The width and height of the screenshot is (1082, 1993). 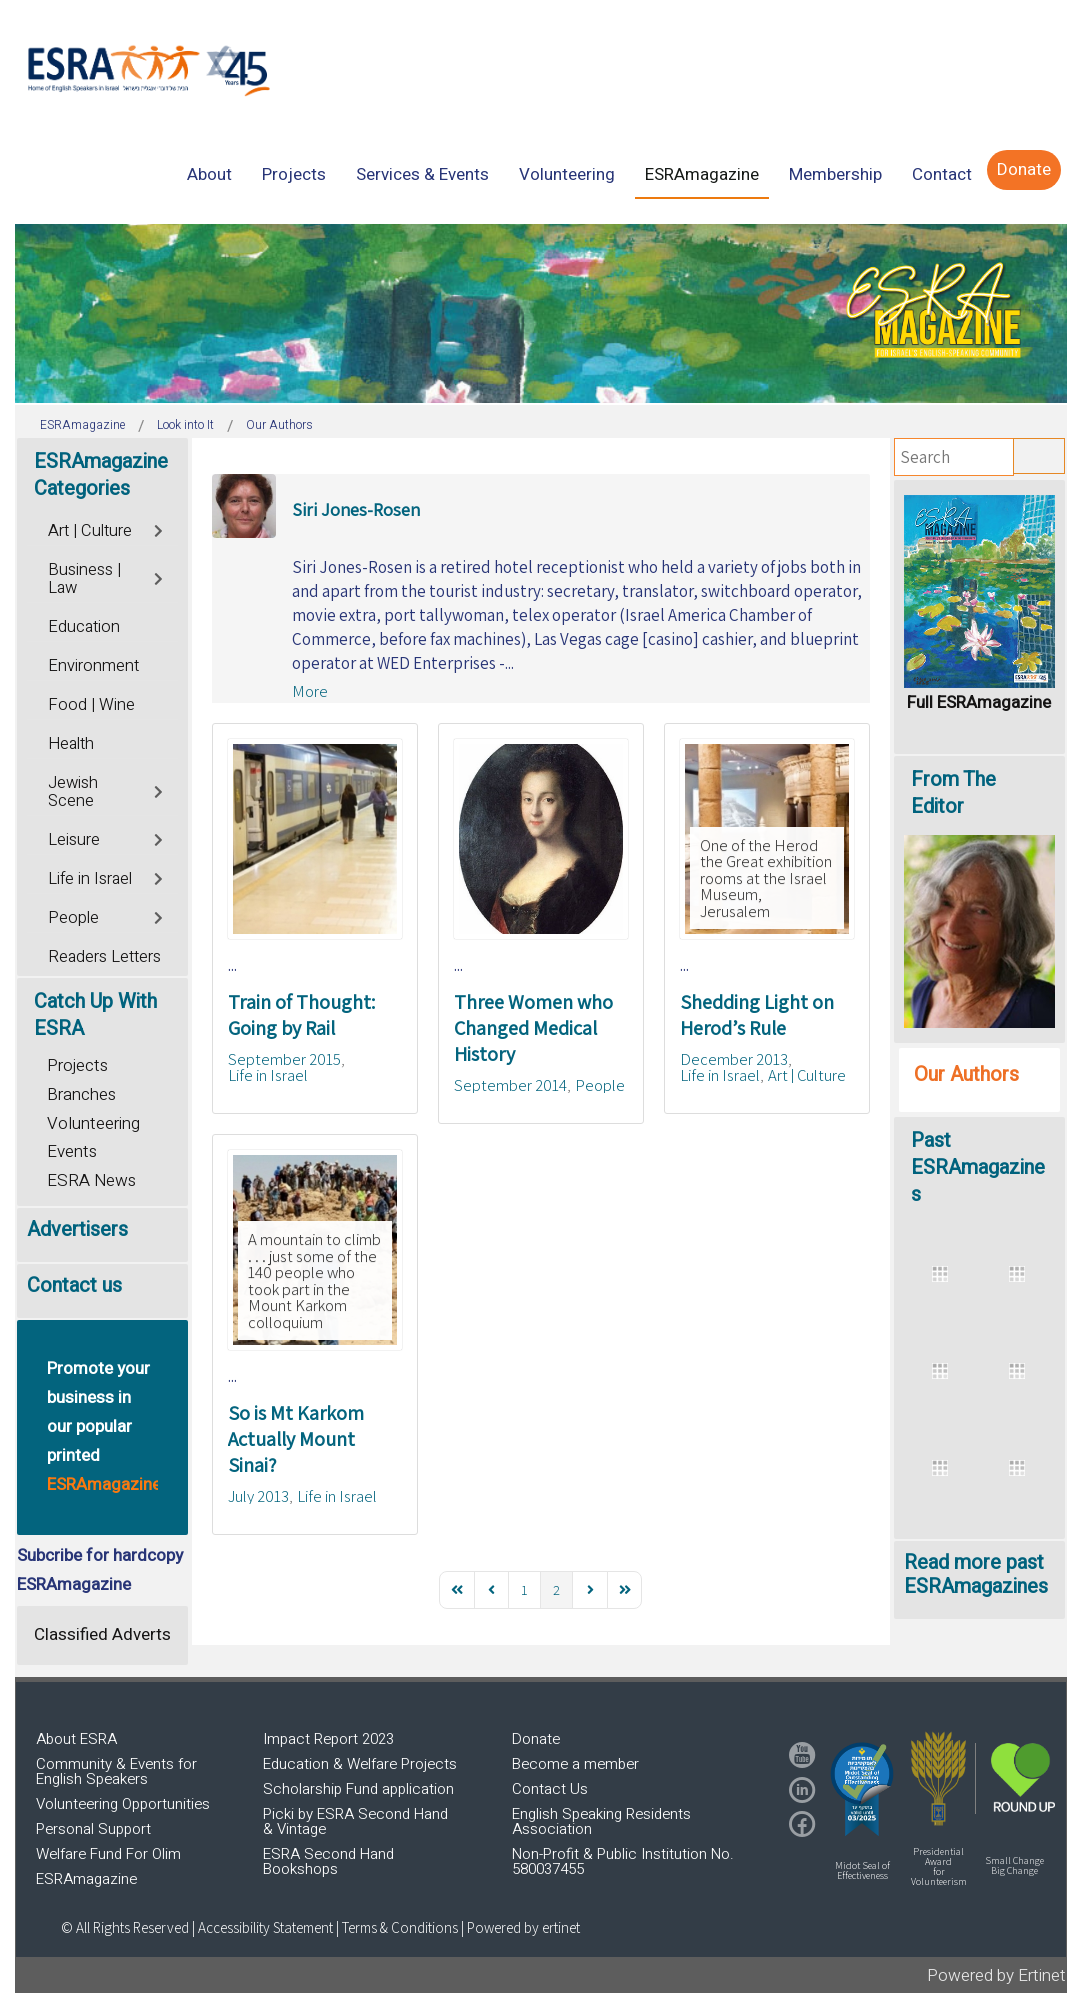 I want to click on Full ESRAmagazine, so click(x=979, y=702).